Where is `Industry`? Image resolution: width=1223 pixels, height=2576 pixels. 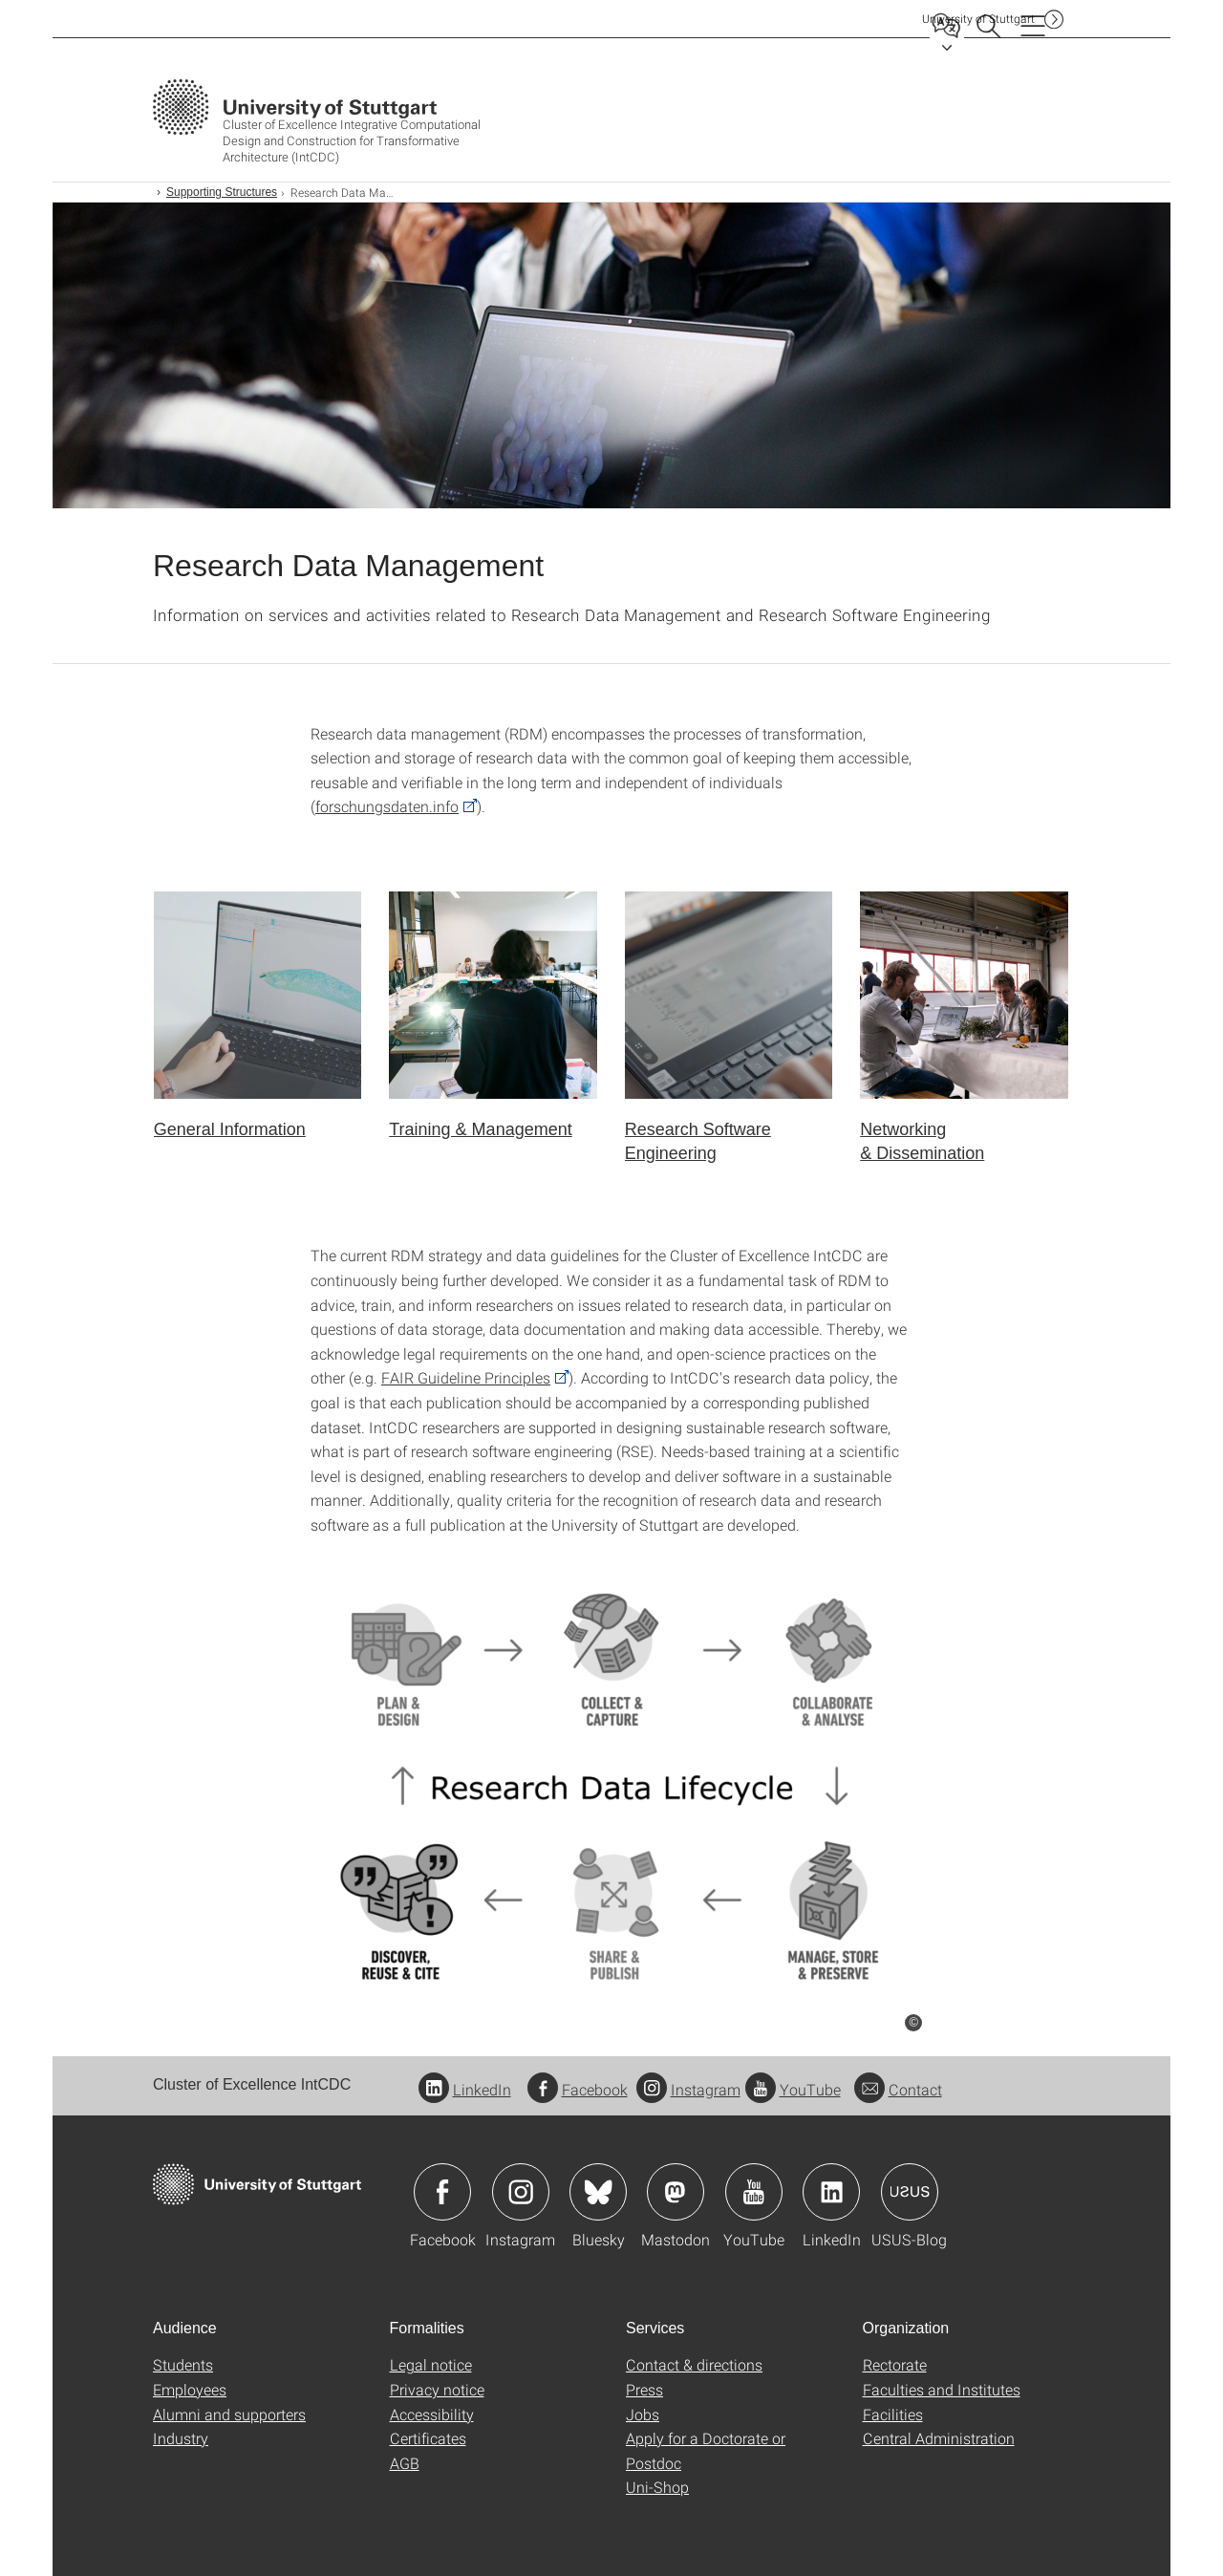
Industry is located at coordinates (180, 2438).